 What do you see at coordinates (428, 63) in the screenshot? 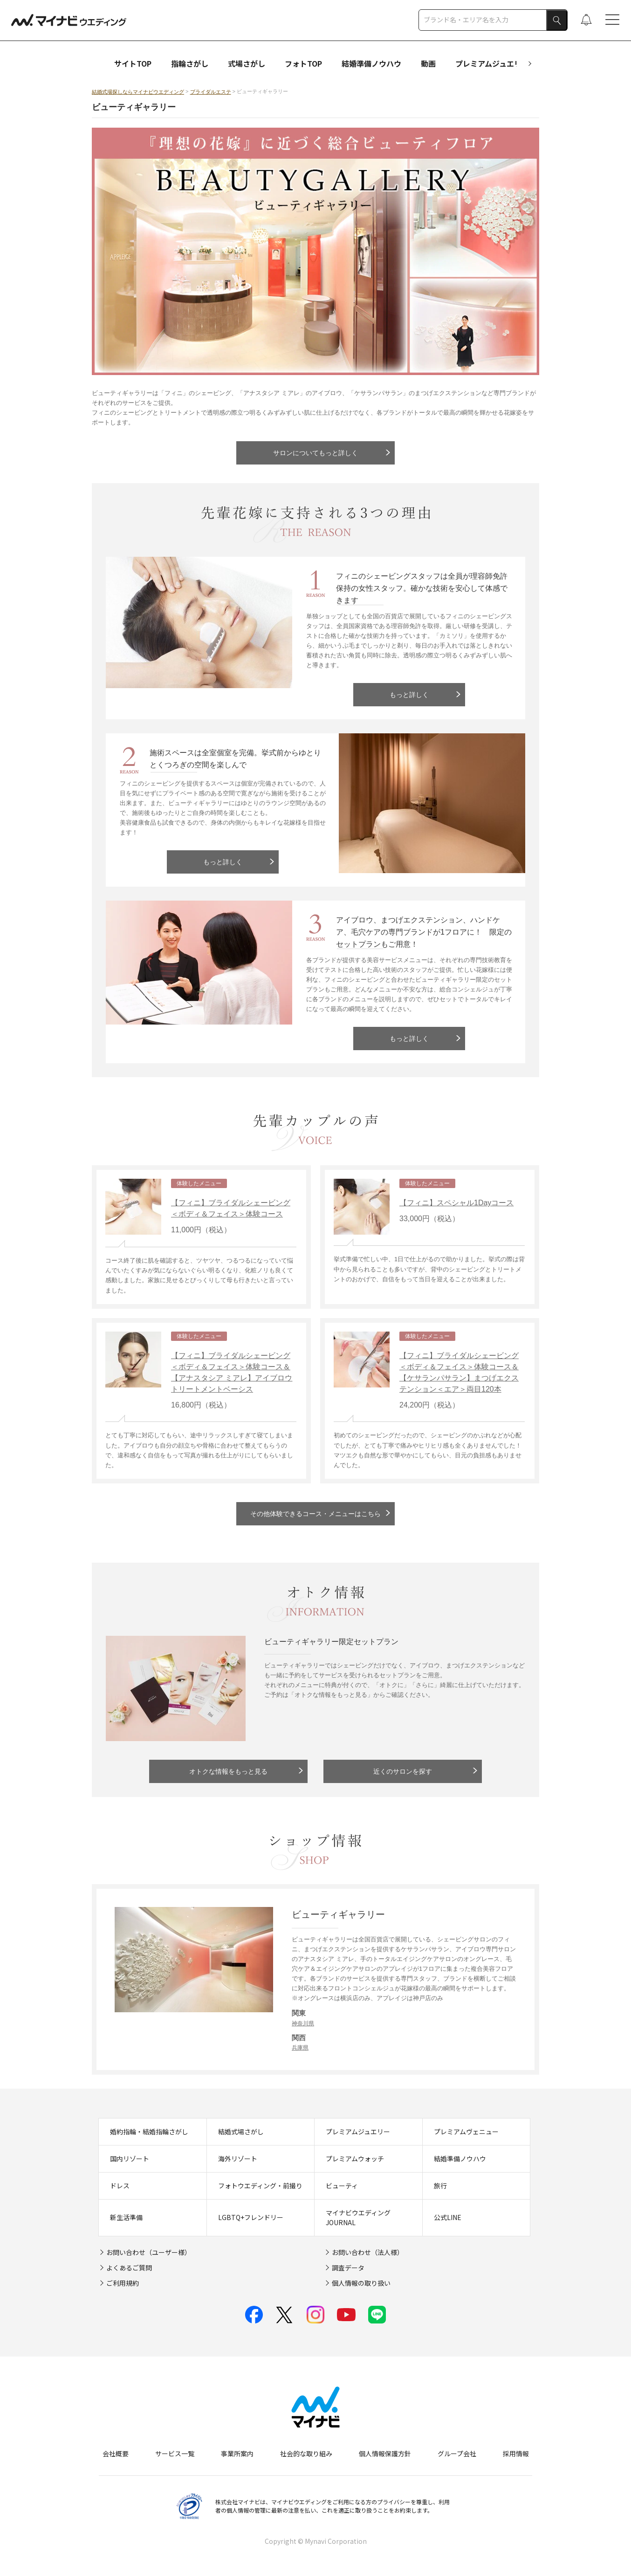
I see `動画` at bounding box center [428, 63].